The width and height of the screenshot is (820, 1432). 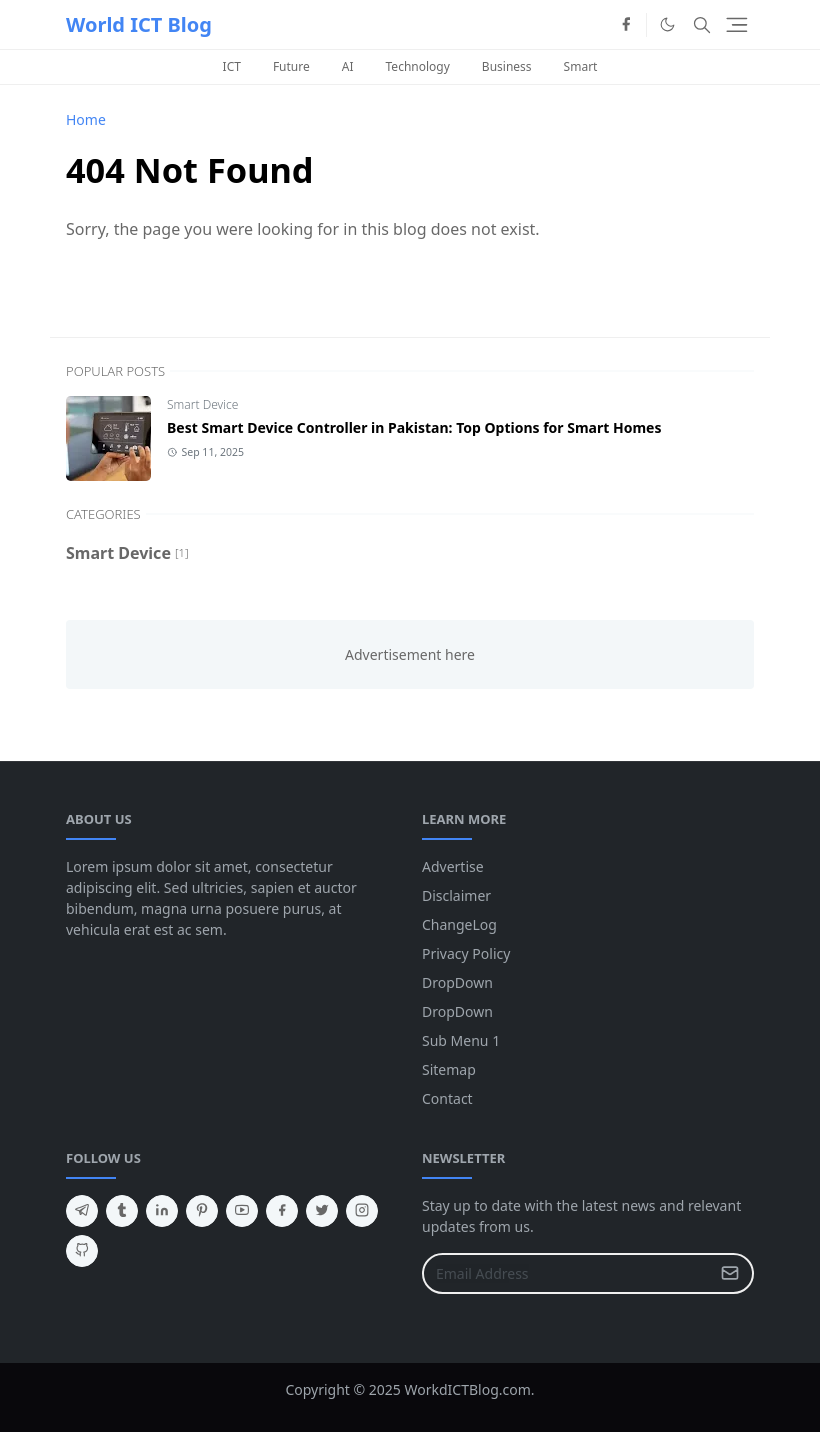 What do you see at coordinates (453, 866) in the screenshot?
I see `Advertise` at bounding box center [453, 866].